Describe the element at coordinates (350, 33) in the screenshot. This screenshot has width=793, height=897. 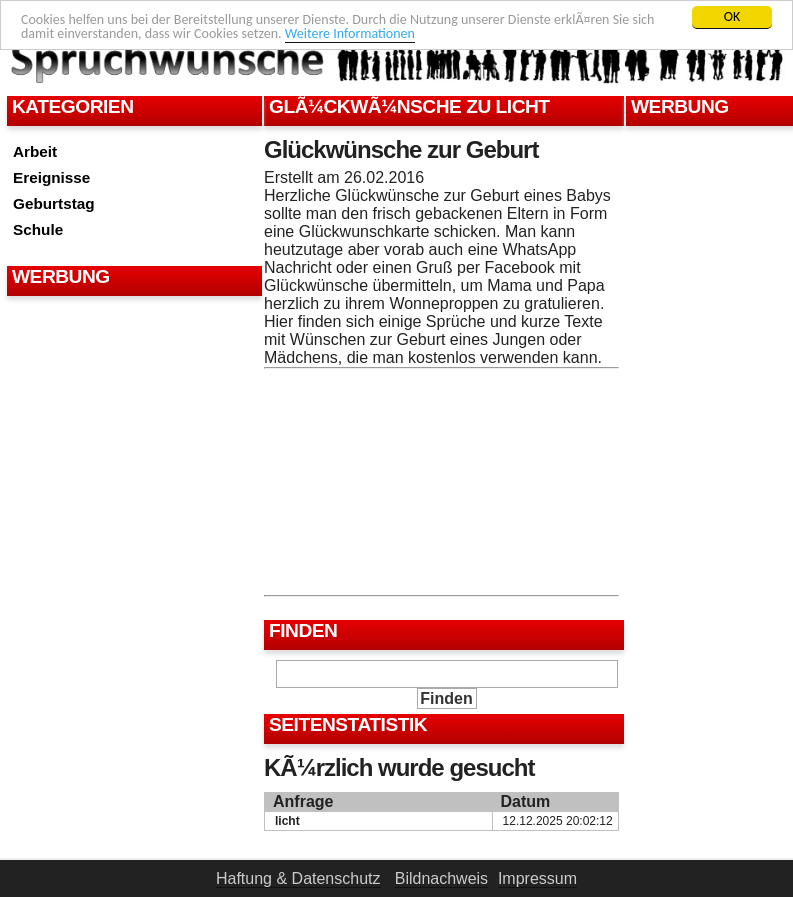
I see `Weitere Informationen` at that location.